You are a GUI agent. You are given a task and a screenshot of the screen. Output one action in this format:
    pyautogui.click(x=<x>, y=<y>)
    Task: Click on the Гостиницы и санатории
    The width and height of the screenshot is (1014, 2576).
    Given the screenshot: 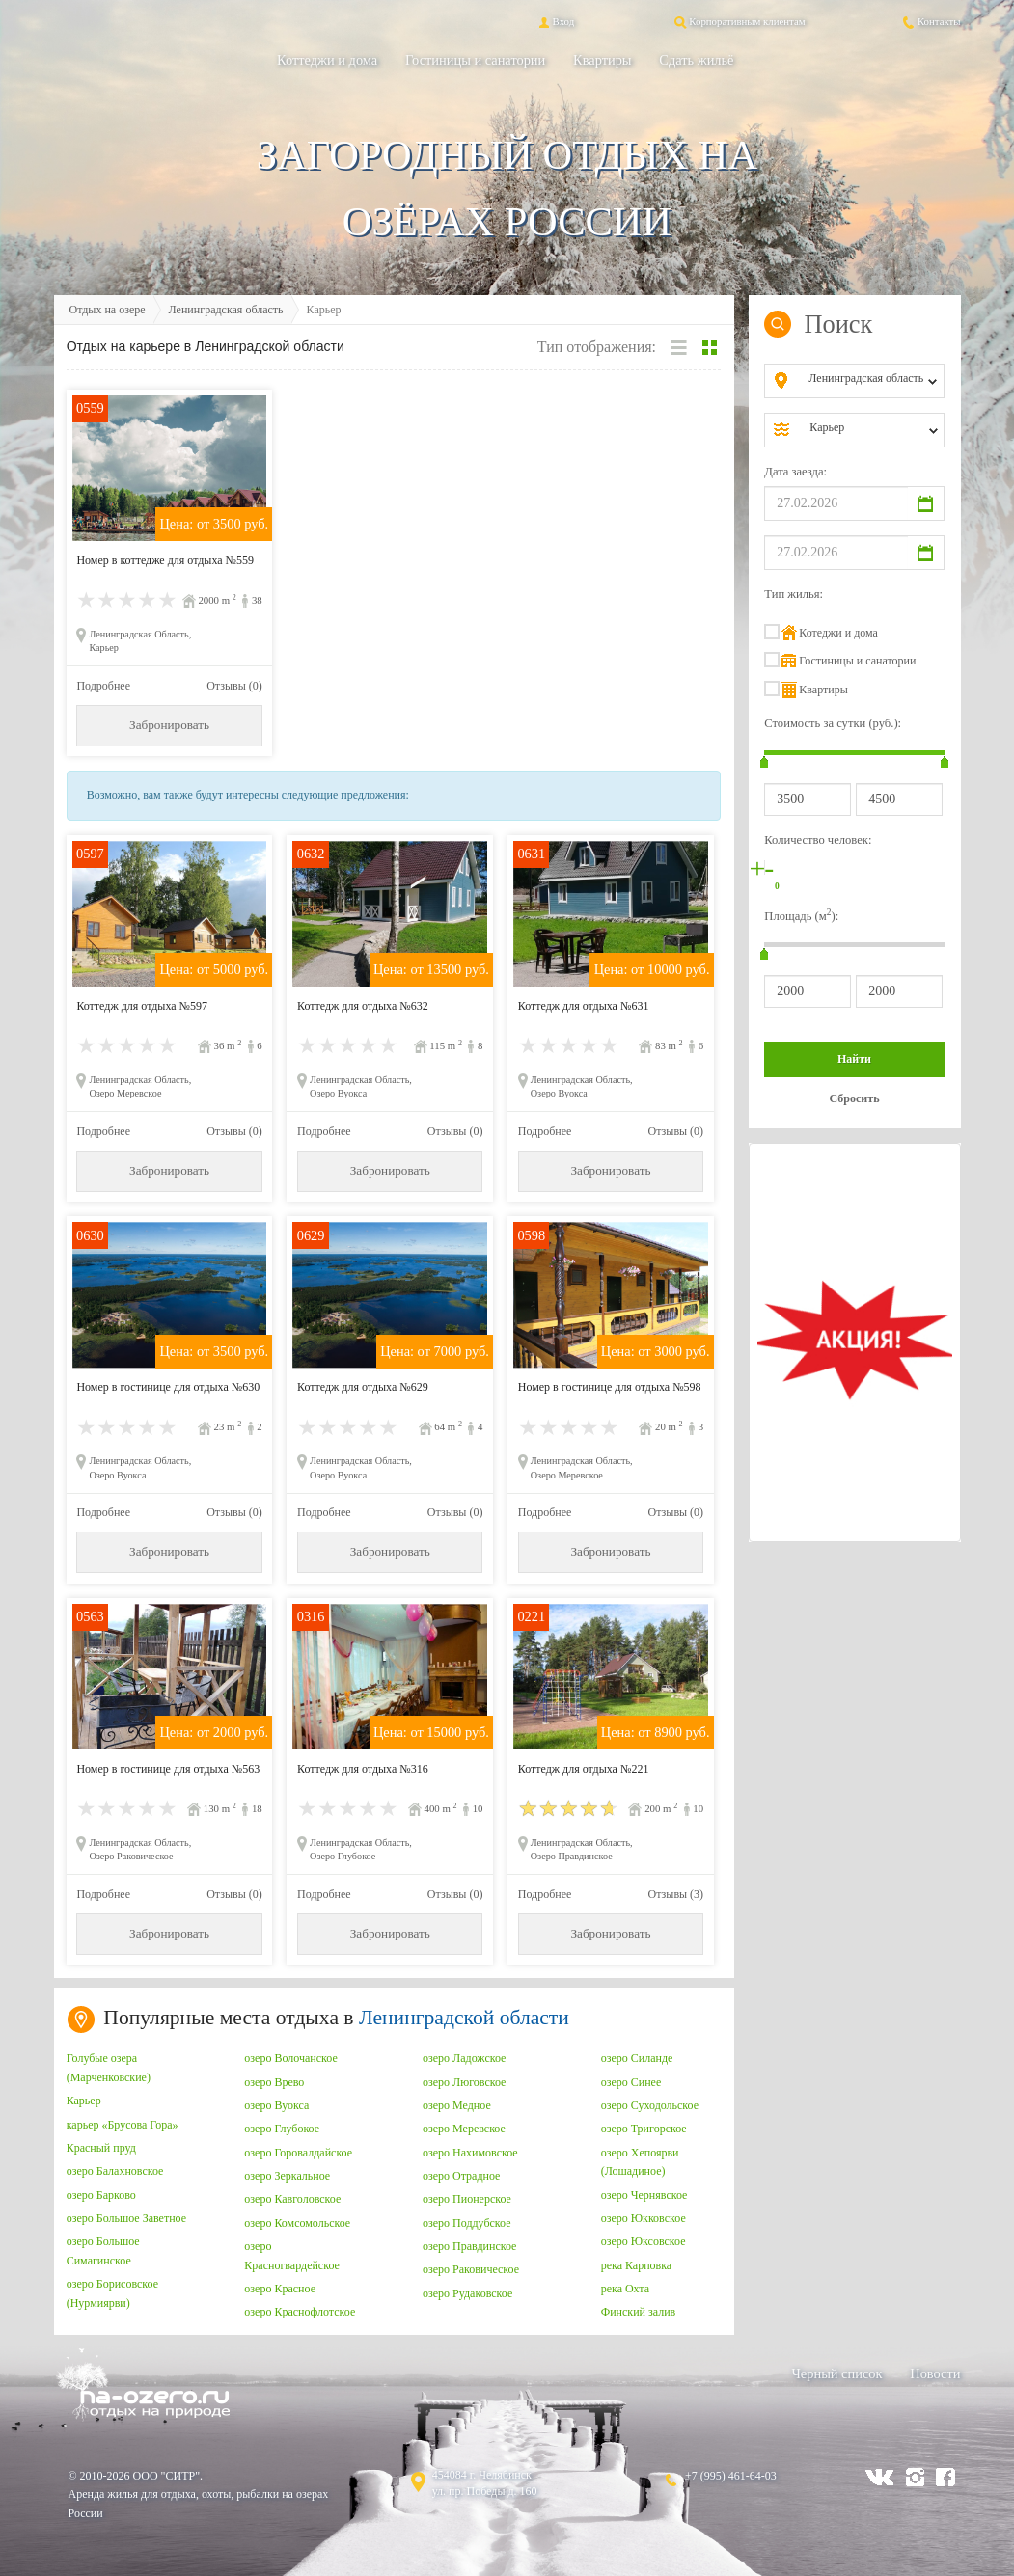 What is the action you would take?
    pyautogui.click(x=475, y=60)
    